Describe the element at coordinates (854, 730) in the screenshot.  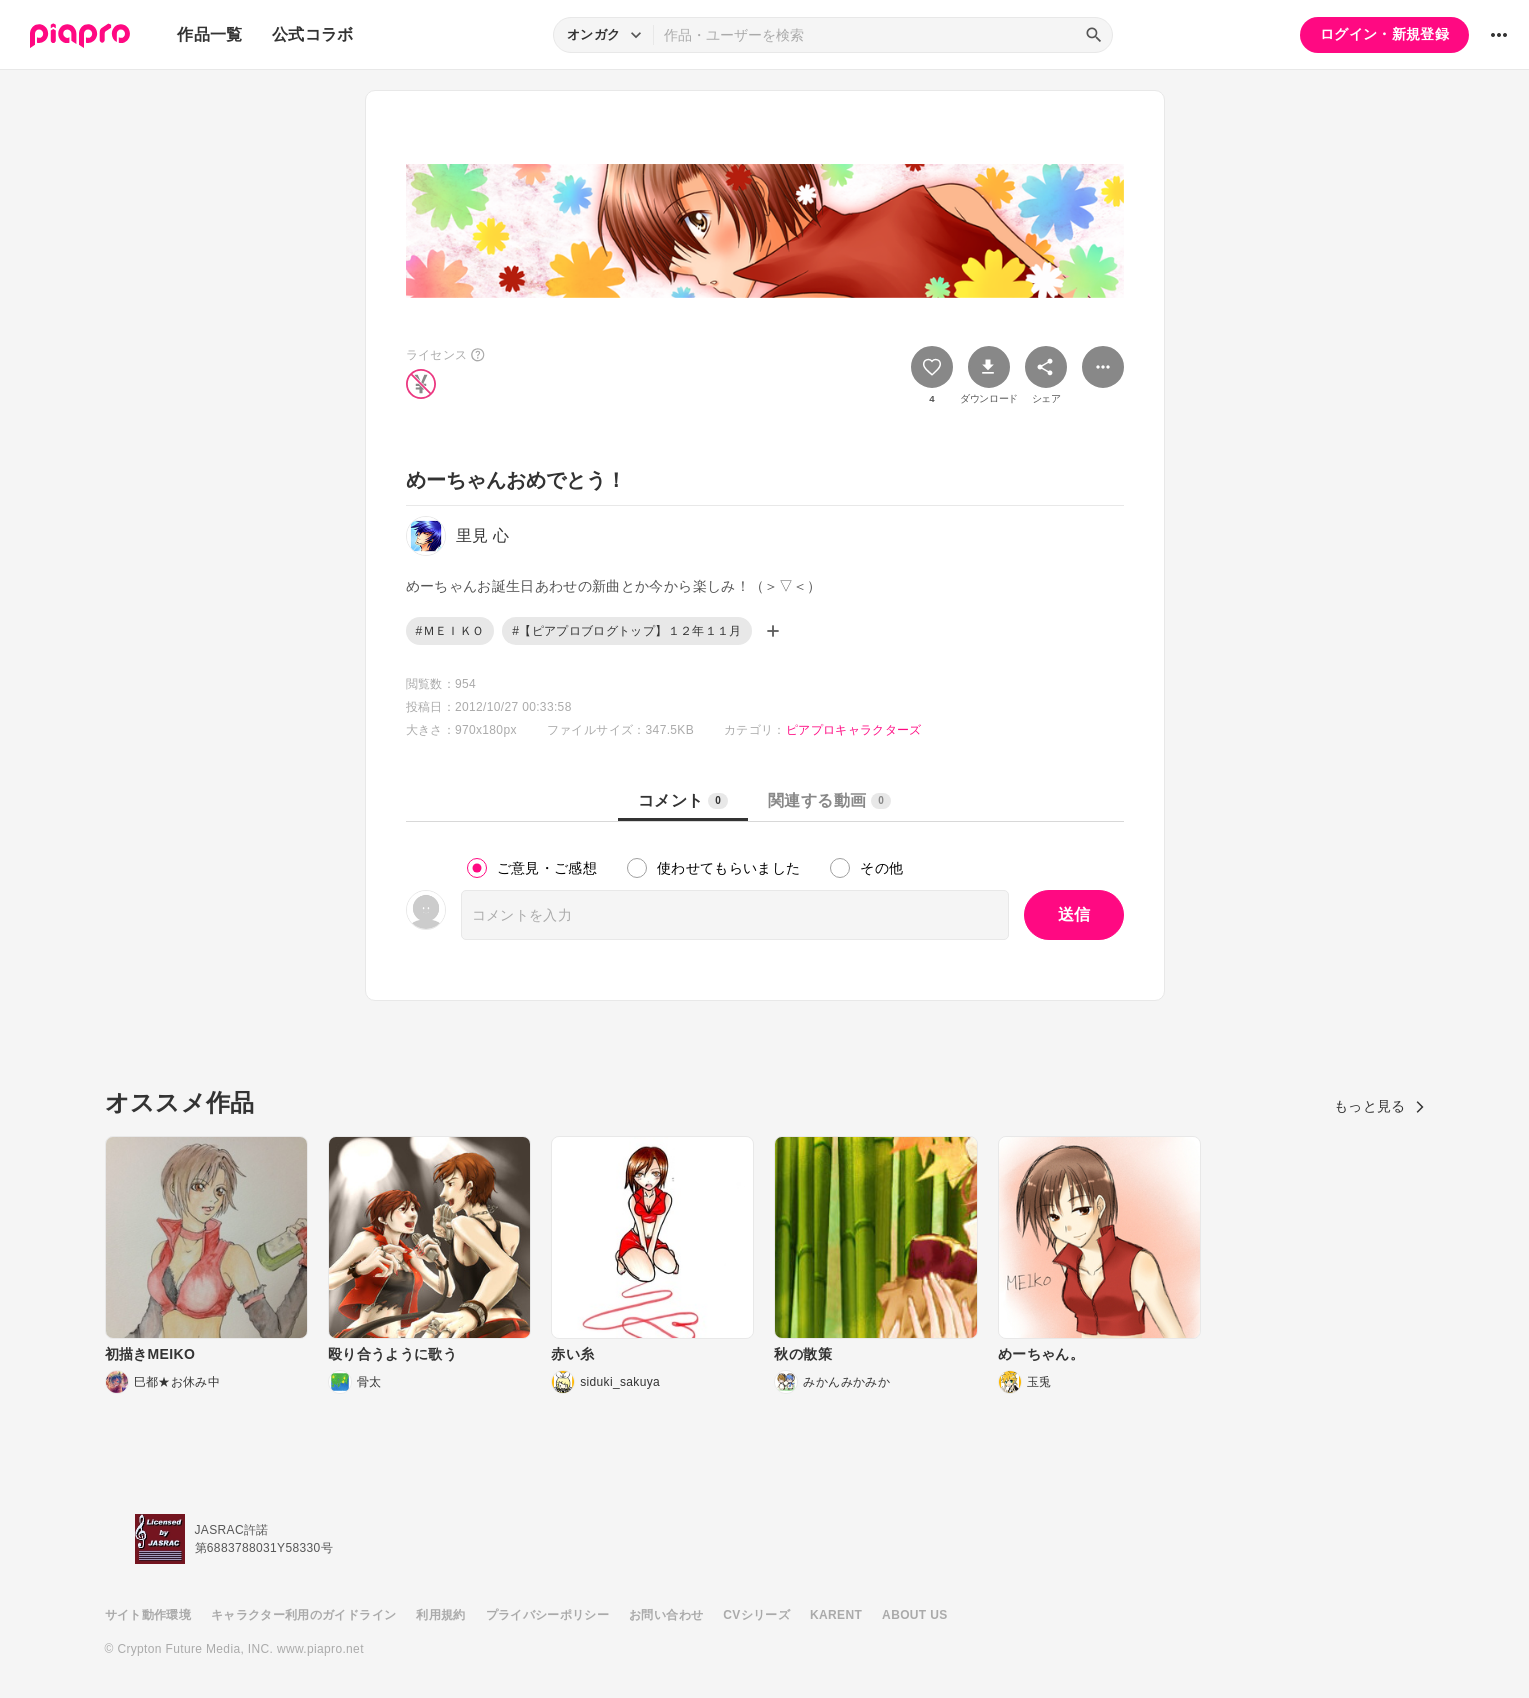
I see `ピアプロキャラクターズ` at that location.